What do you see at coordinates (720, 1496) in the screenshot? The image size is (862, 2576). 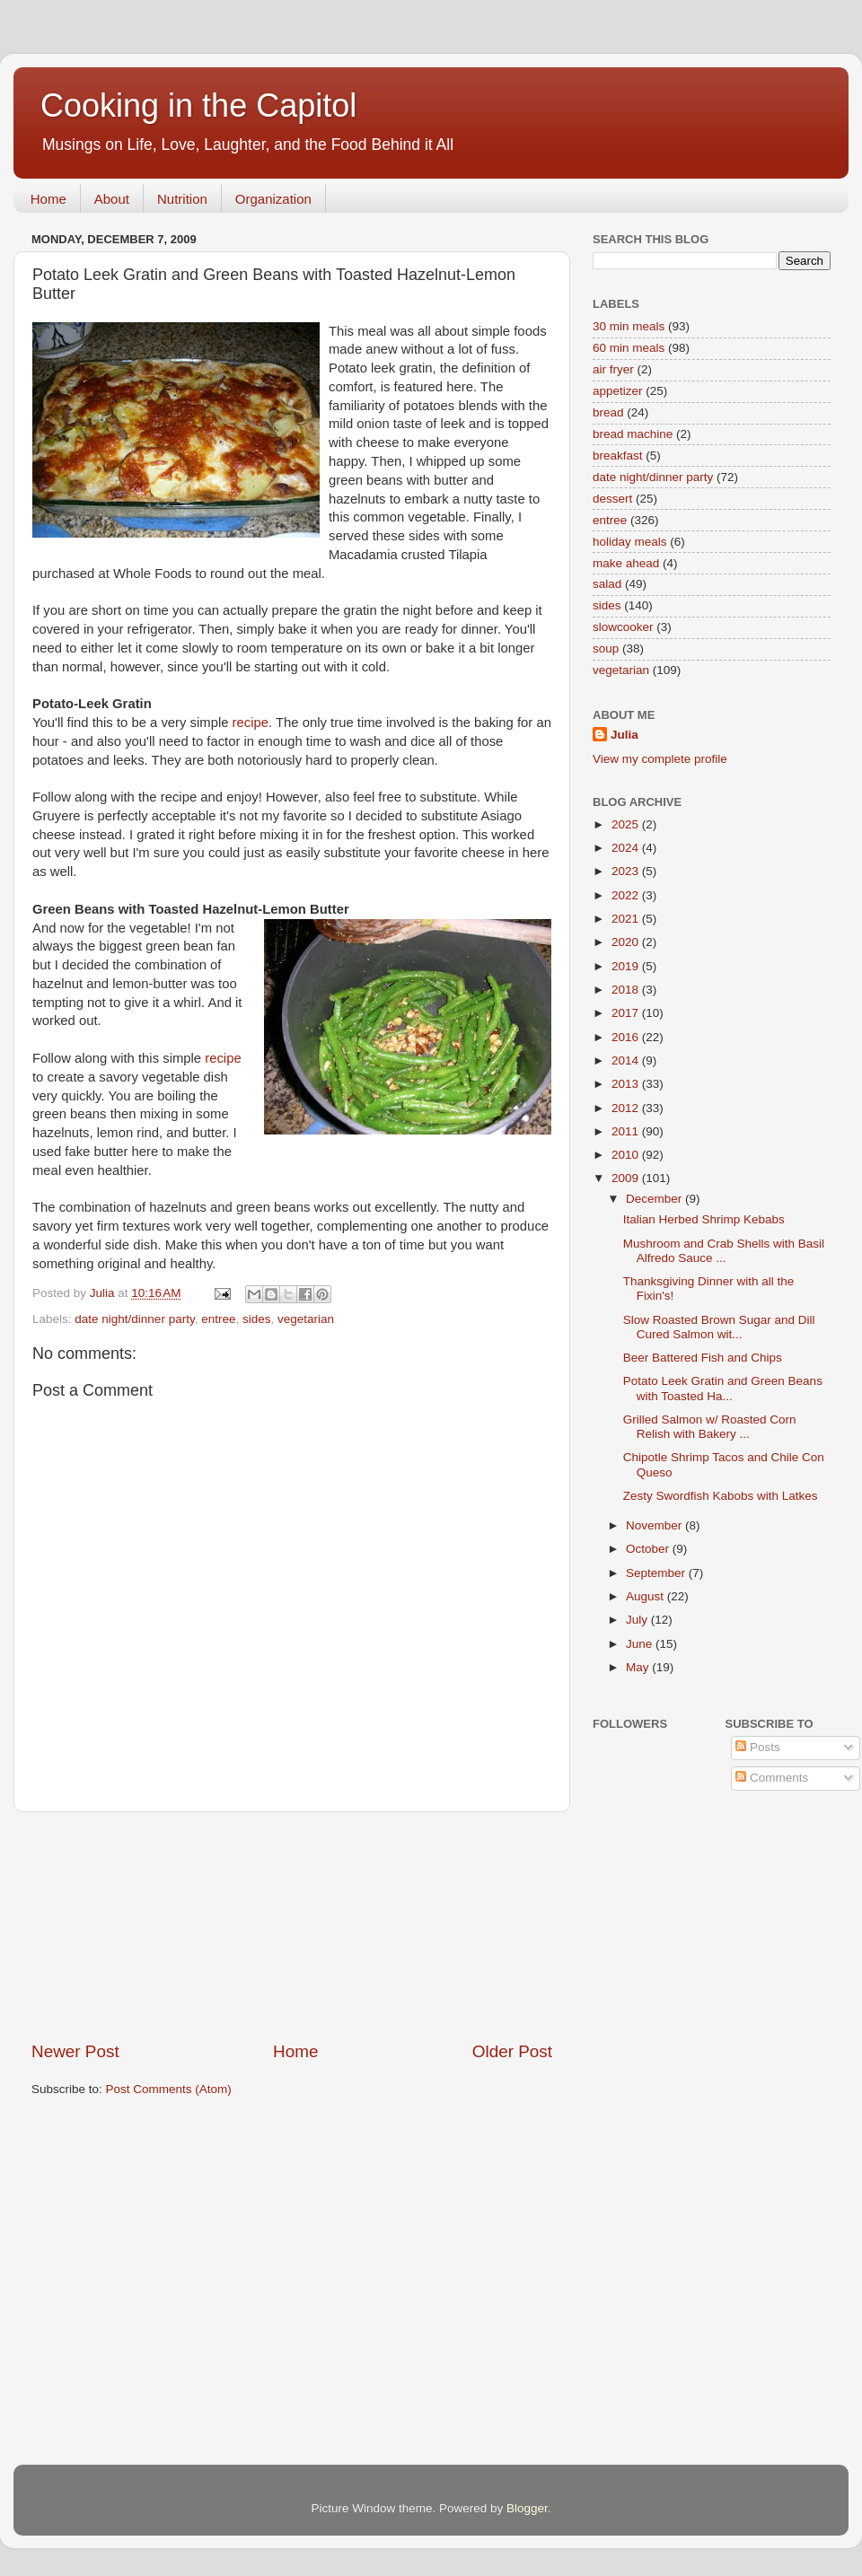 I see `Zesty Swordfish Kabobs with Latkes` at bounding box center [720, 1496].